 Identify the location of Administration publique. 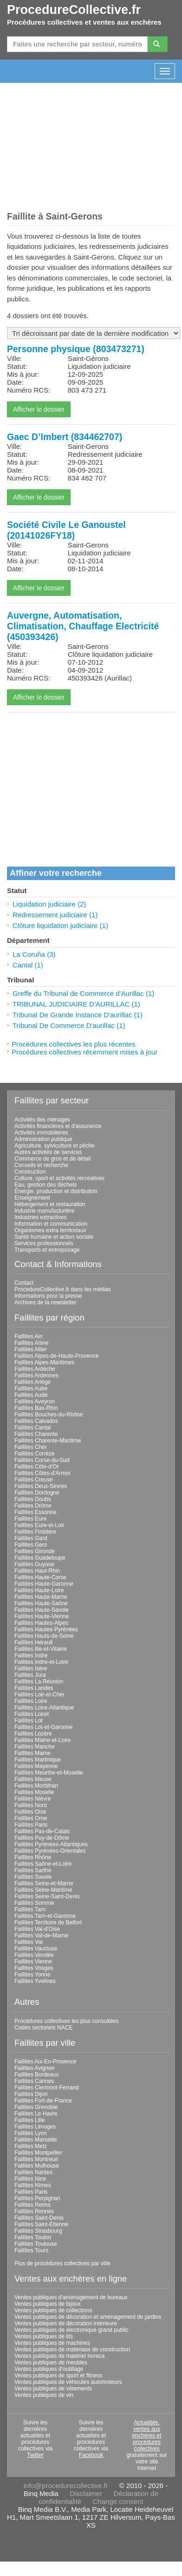
(43, 1139).